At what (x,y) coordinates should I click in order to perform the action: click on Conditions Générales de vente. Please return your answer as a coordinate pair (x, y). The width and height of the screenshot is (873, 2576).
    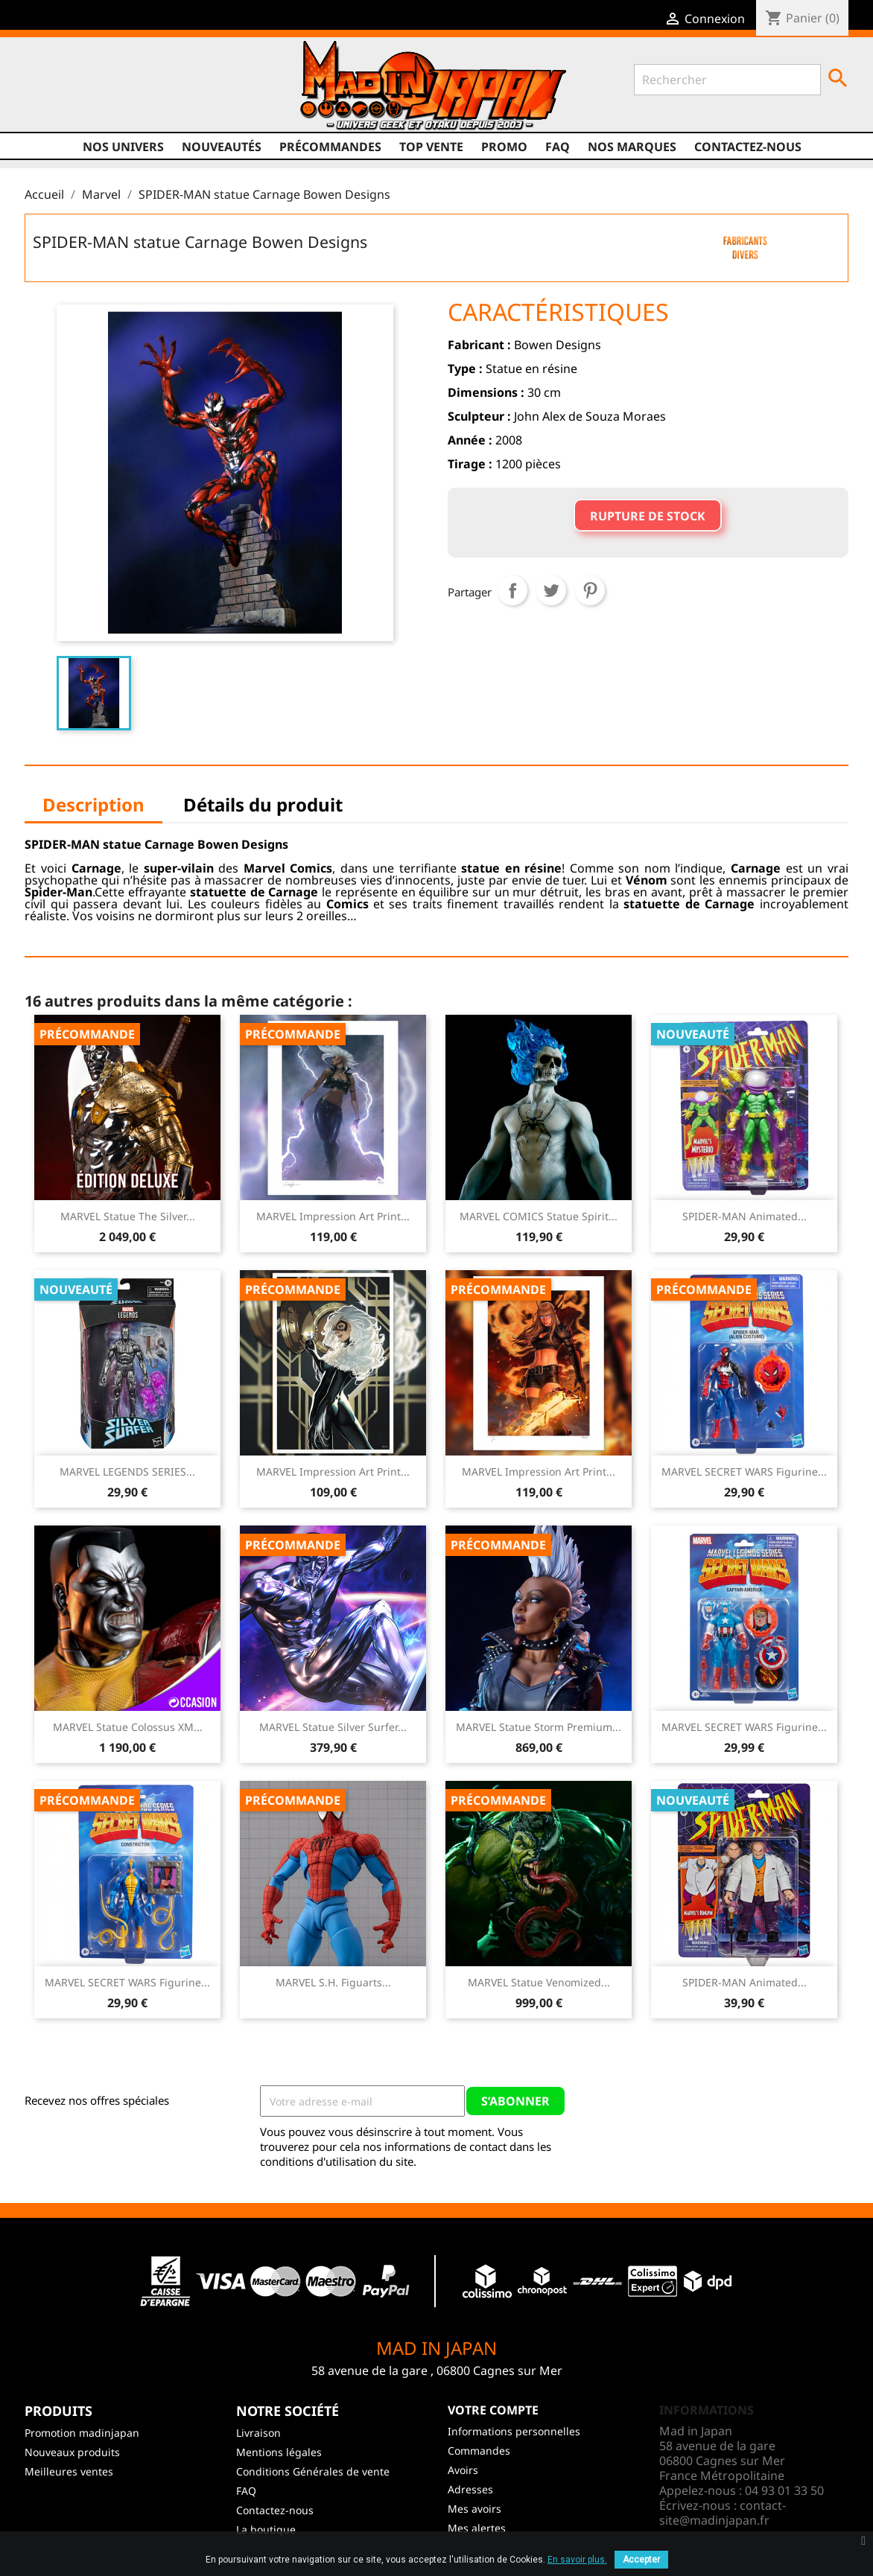
    Looking at the image, I should click on (313, 2471).